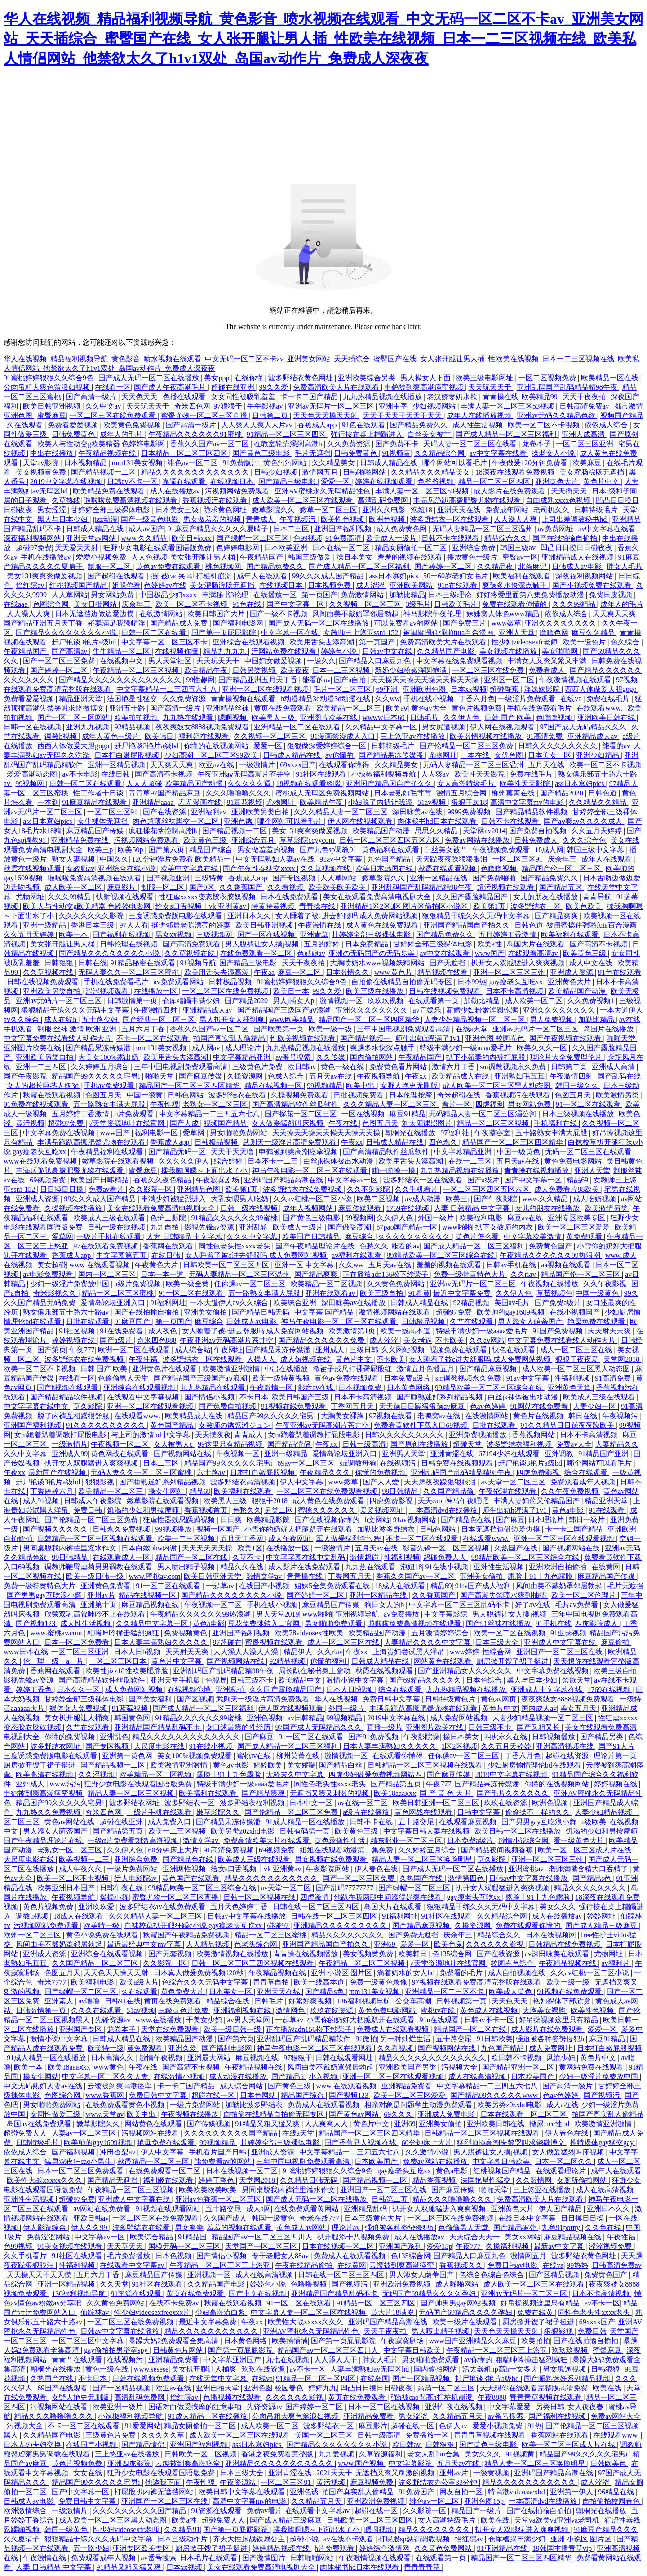  What do you see at coordinates (489, 2010) in the screenshot?
I see `黄色成人在线视频` at bounding box center [489, 2010].